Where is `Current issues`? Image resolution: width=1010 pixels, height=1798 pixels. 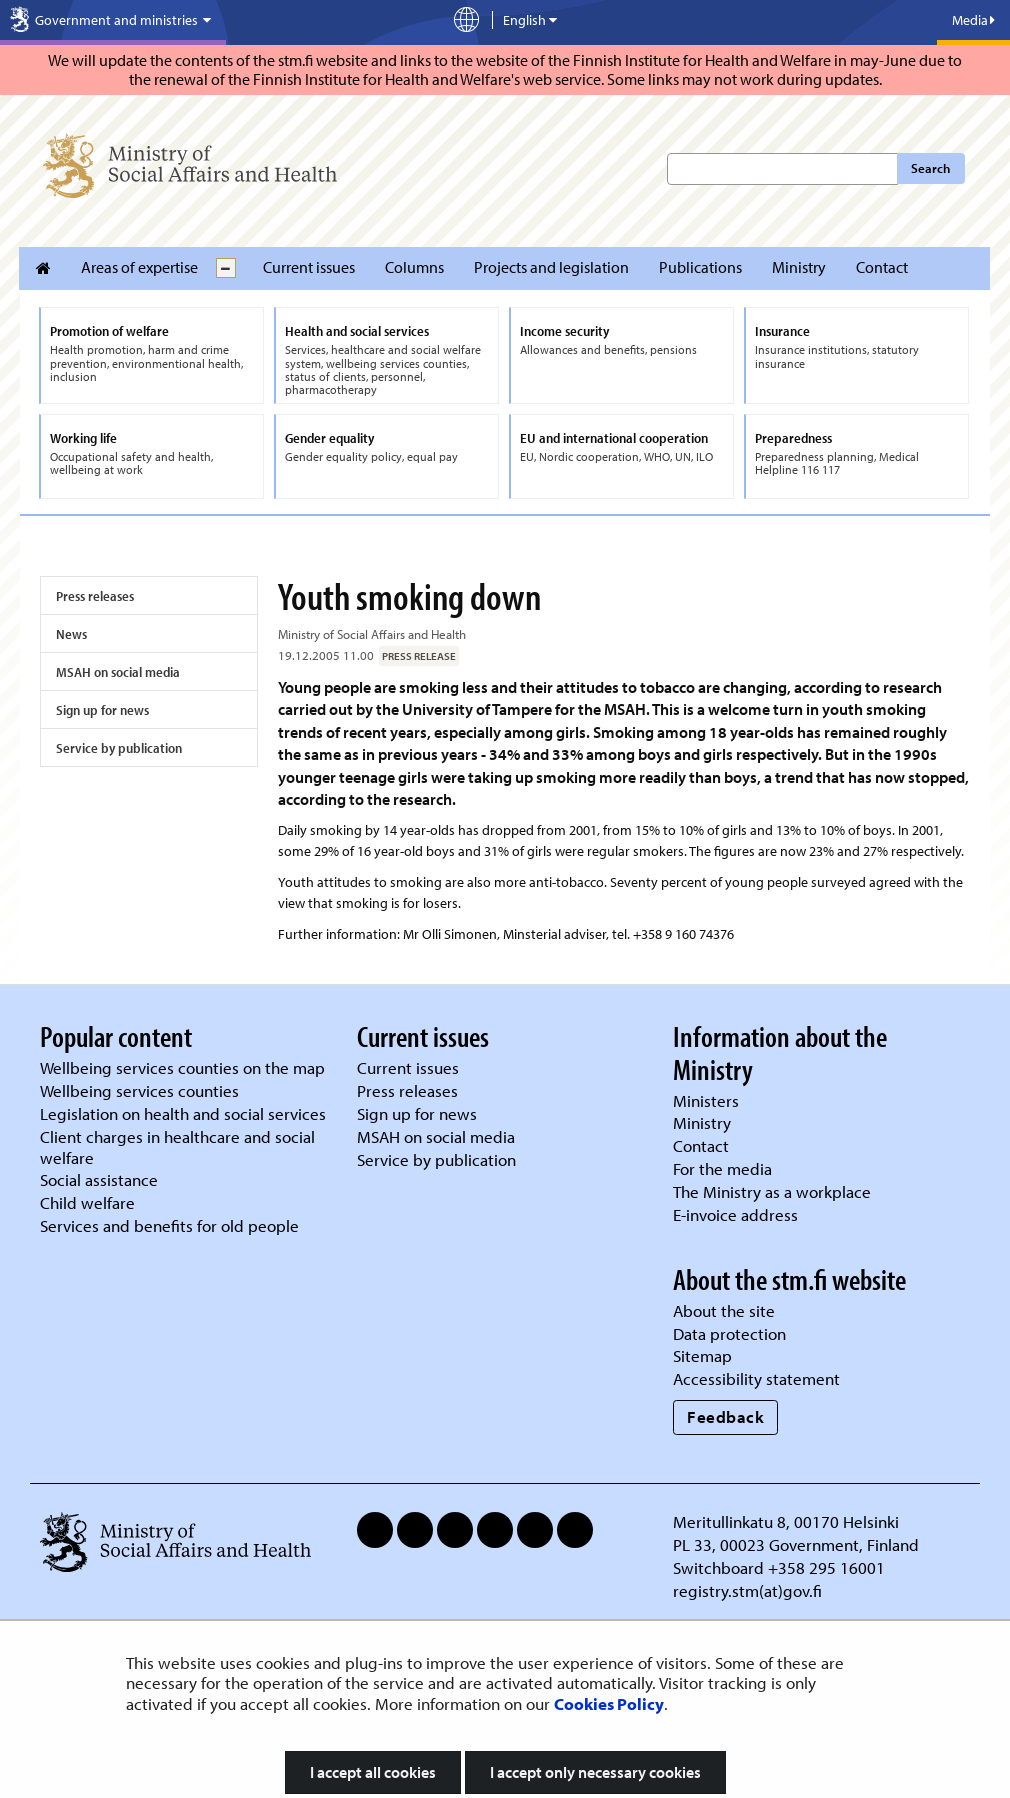 Current issues is located at coordinates (309, 267).